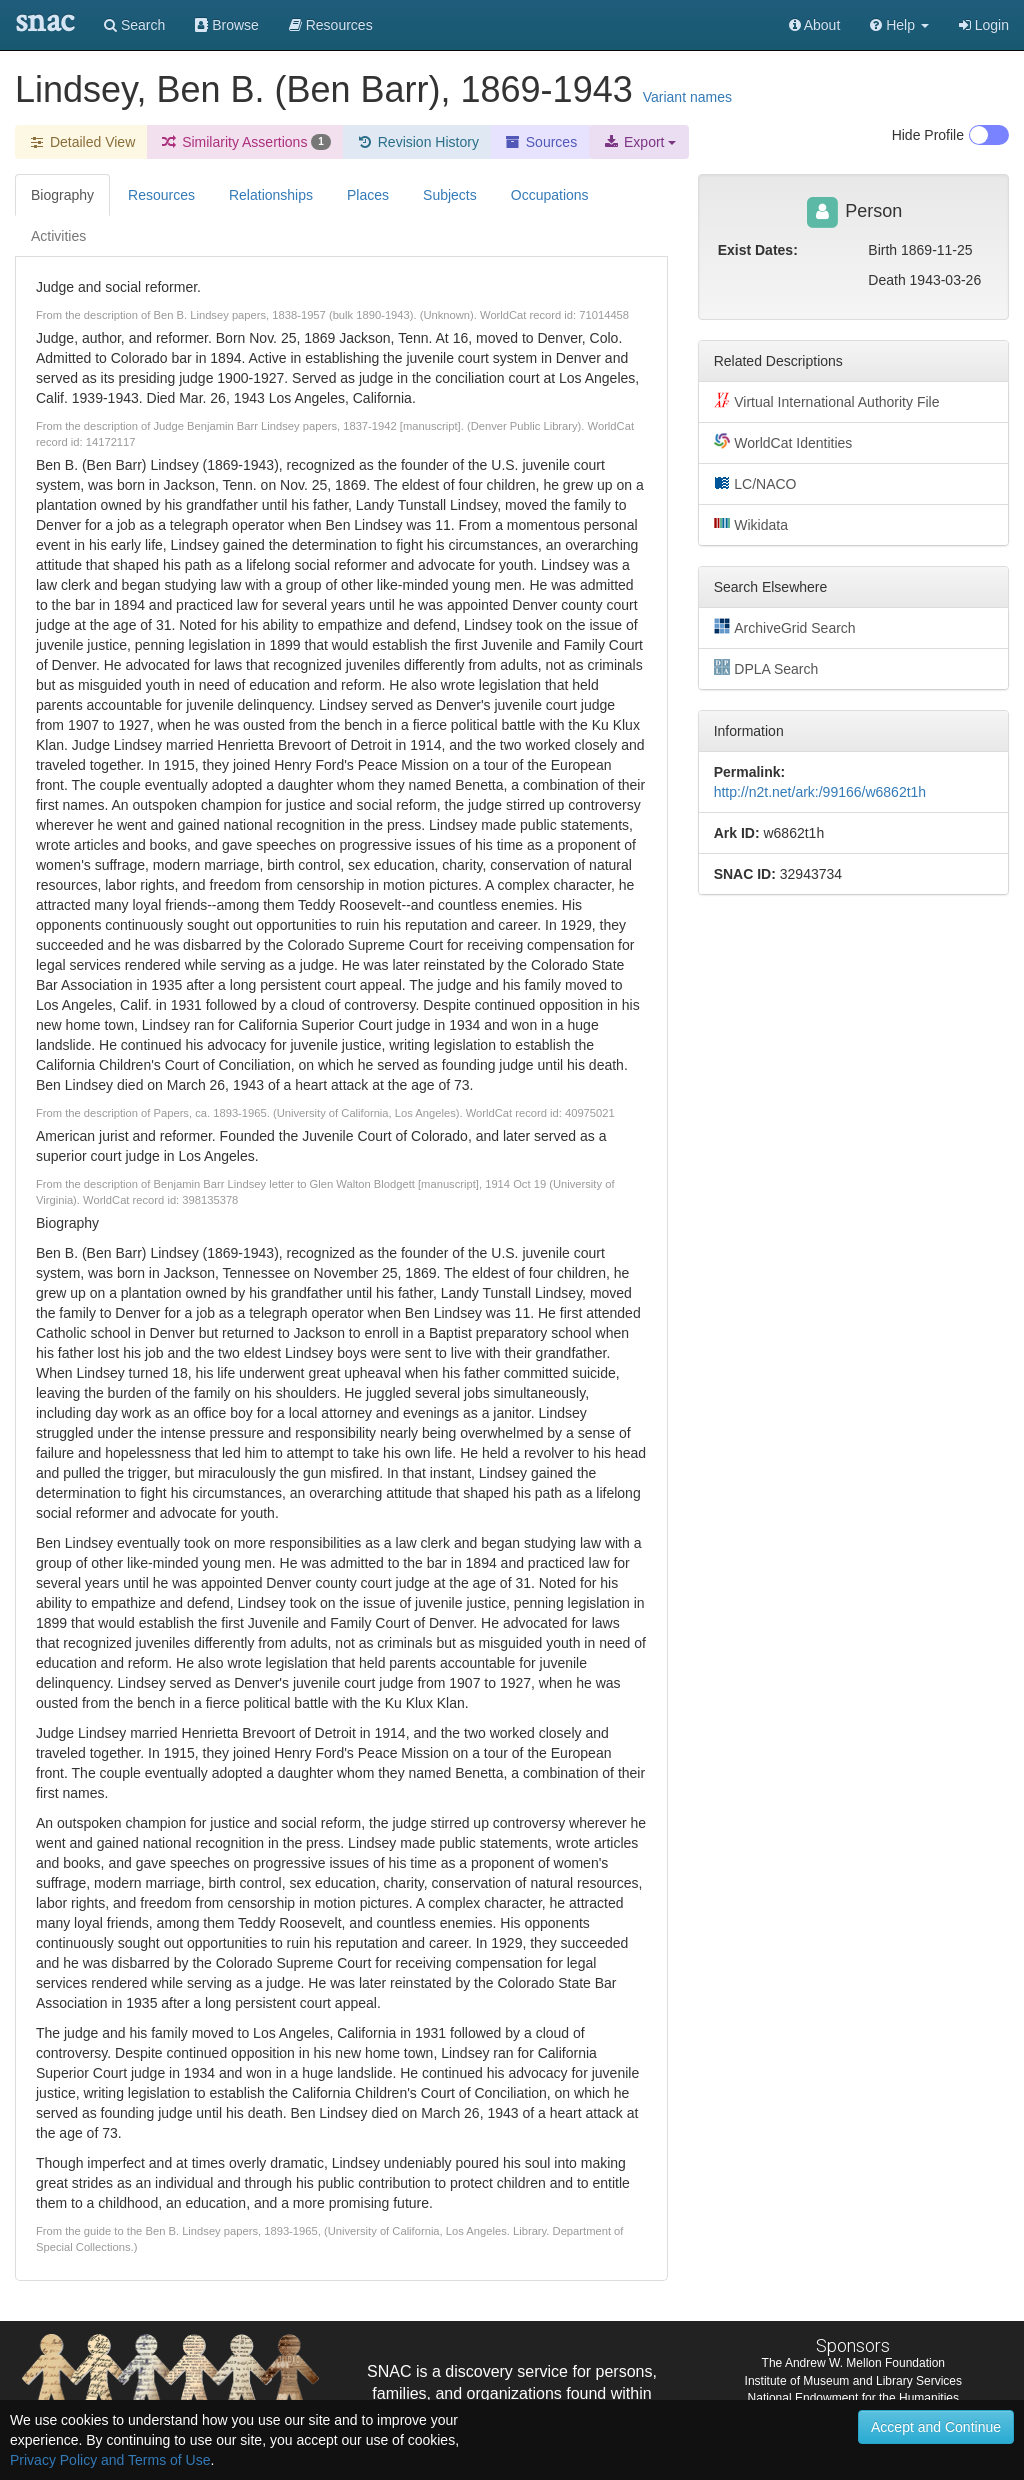 Image resolution: width=1024 pixels, height=2480 pixels. What do you see at coordinates (161, 195) in the screenshot?
I see `Resources [tab]` at bounding box center [161, 195].